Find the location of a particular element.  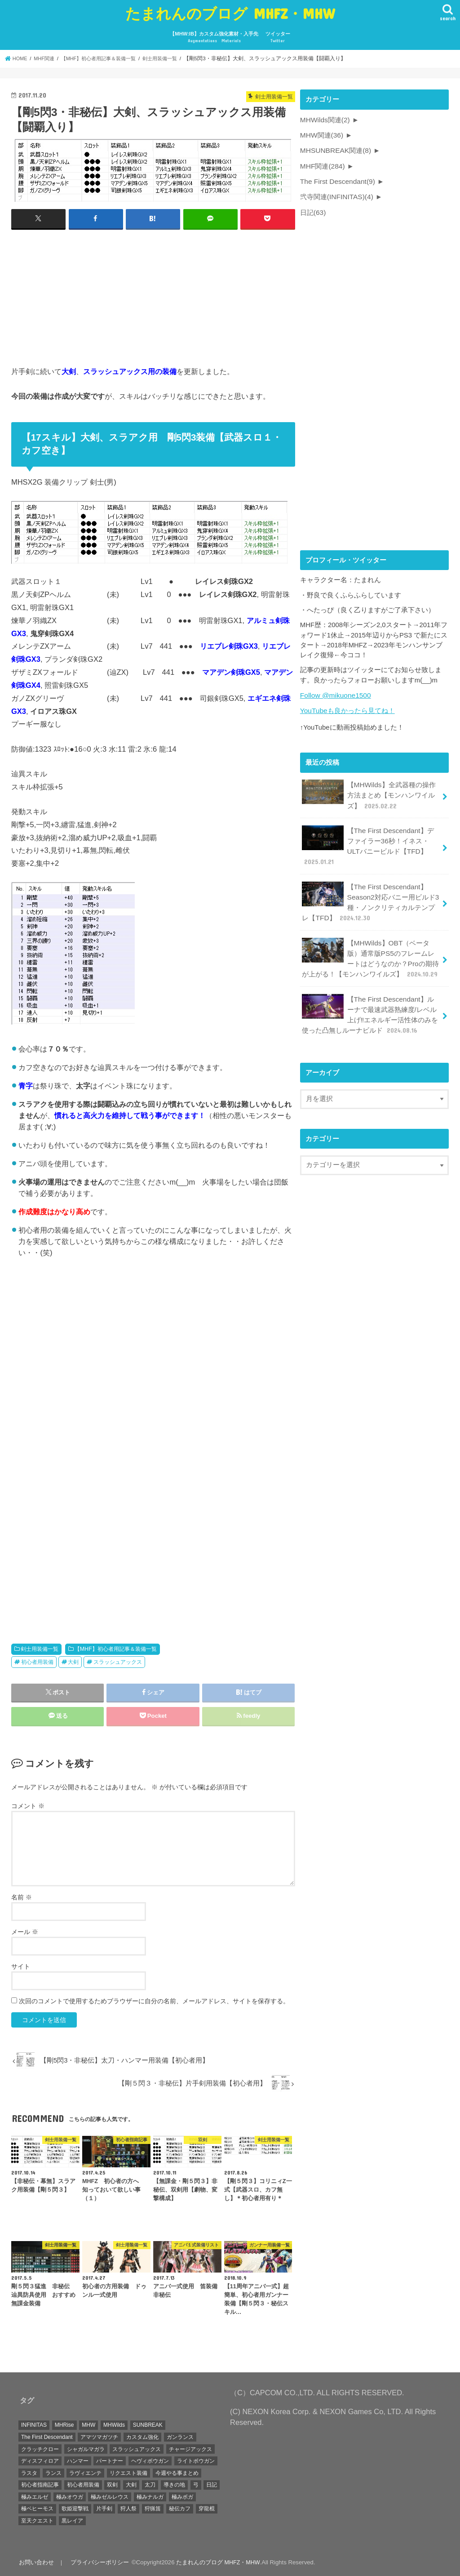

日記 [日記 (45個の項目)] is located at coordinates (211, 2484).